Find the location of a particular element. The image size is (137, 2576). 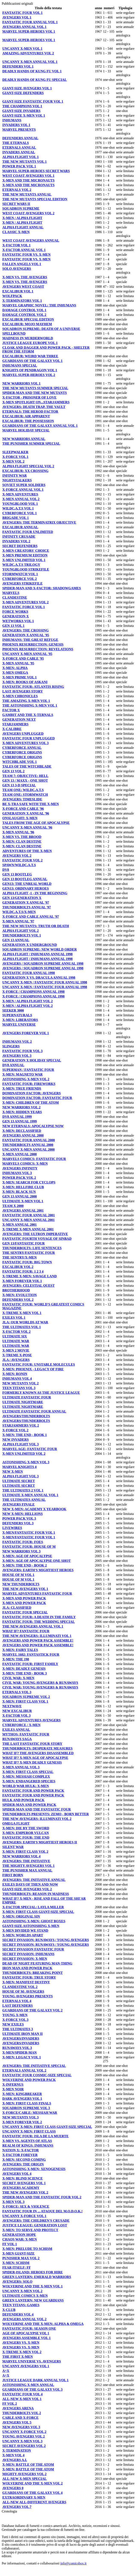

GENERATION X VS. DRACULA ANNUAL 1998 is located at coordinates (38, 977).